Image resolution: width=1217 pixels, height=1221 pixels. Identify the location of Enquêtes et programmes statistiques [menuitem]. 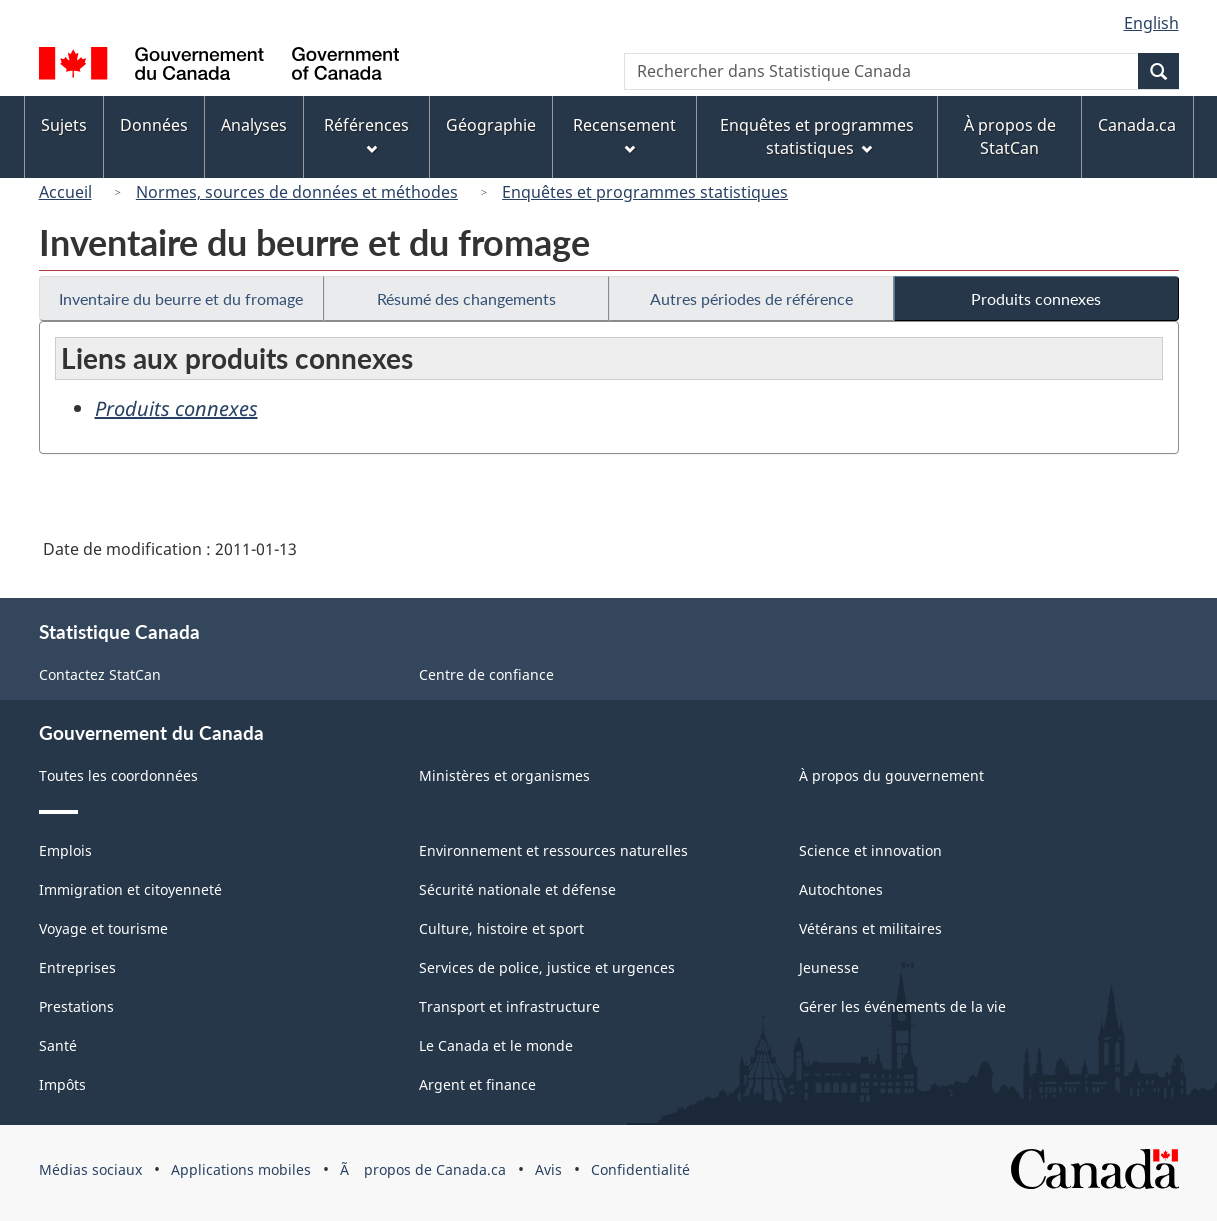
(817, 136).